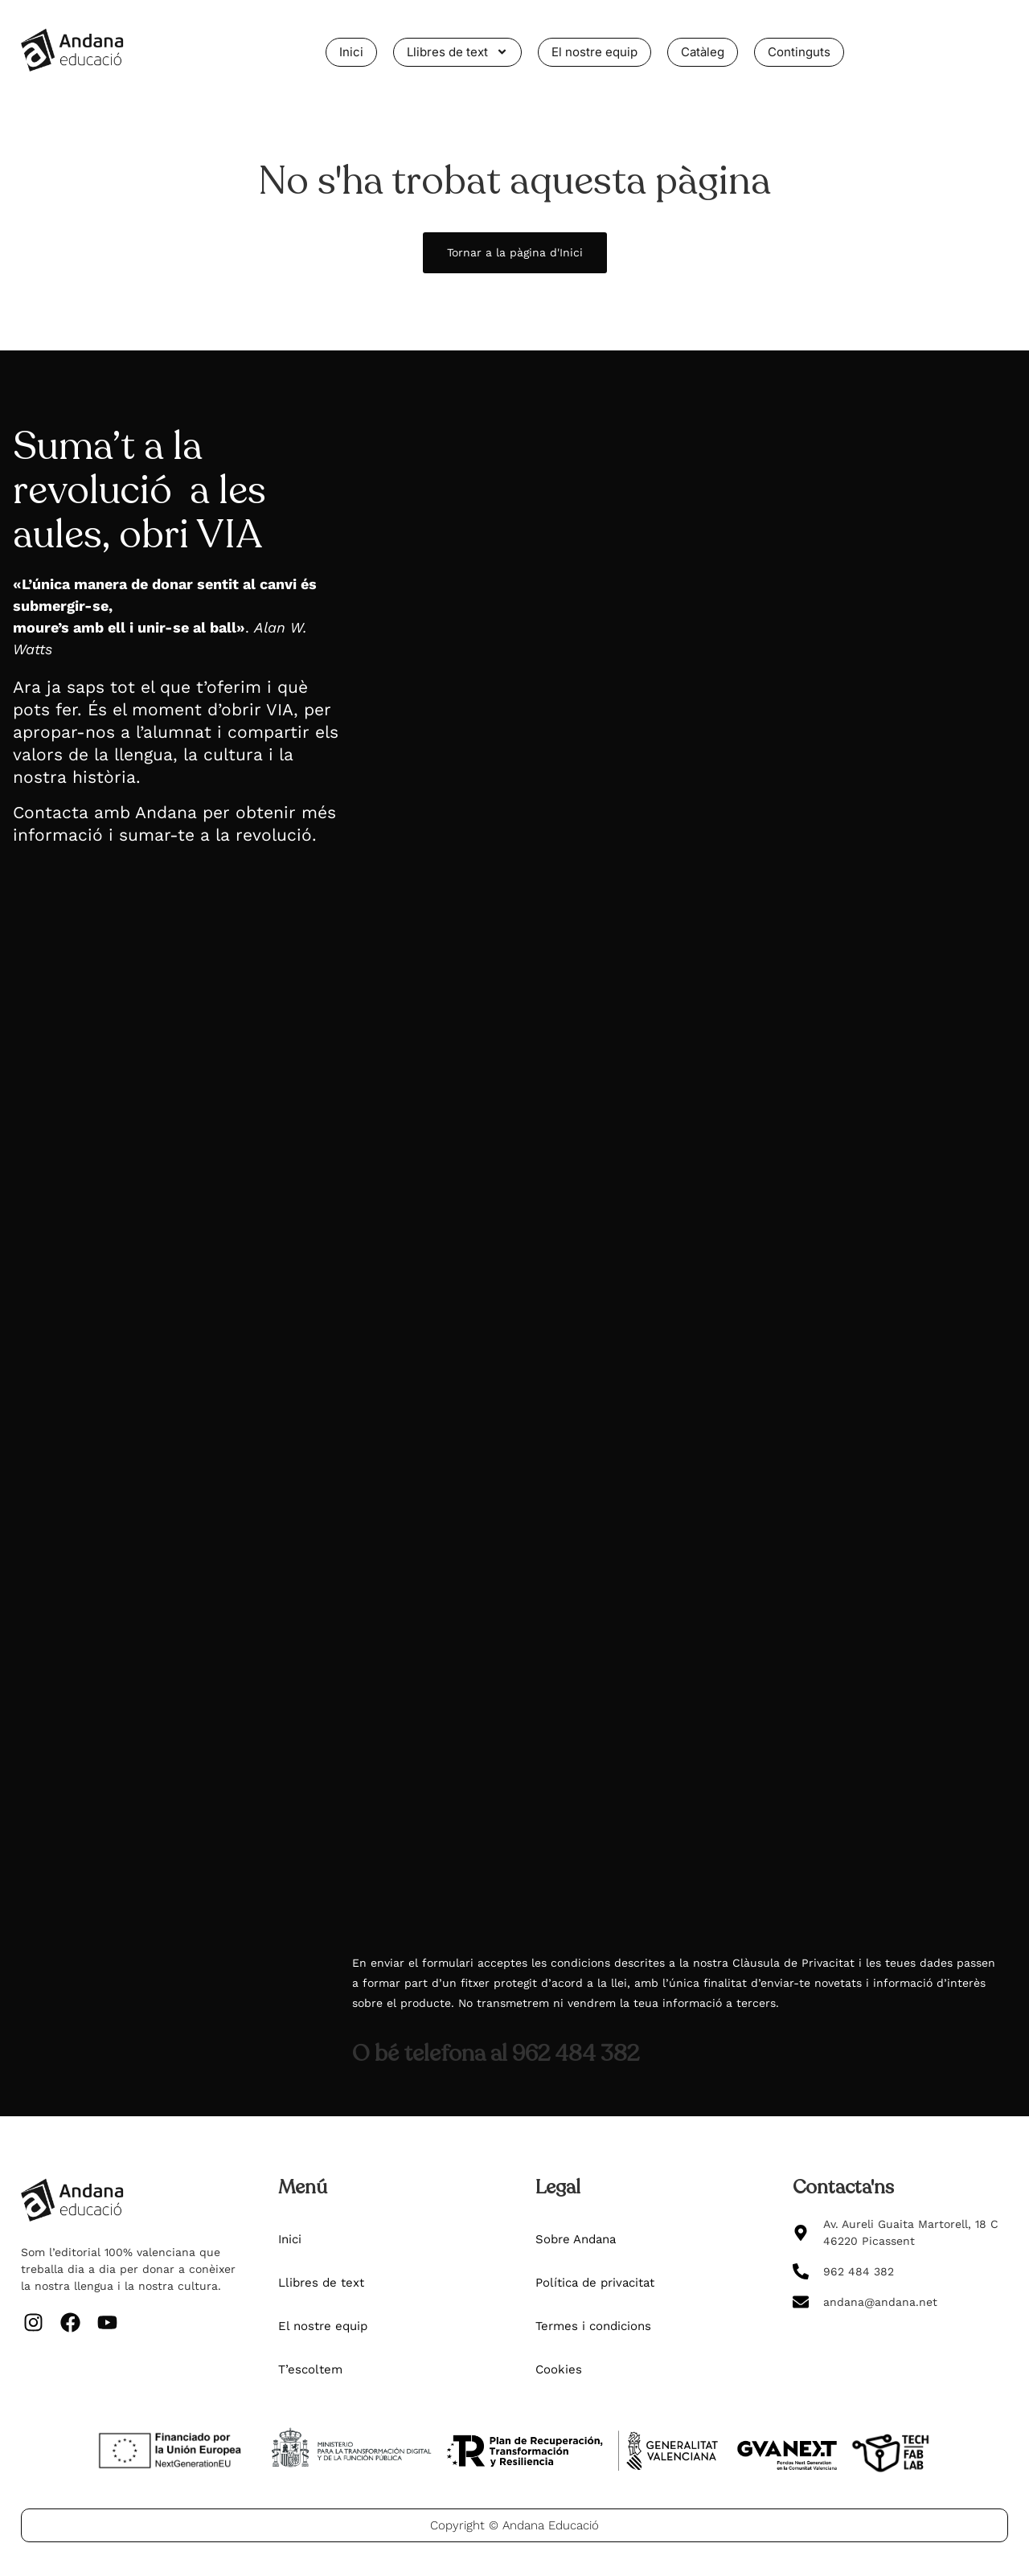 The image size is (1029, 2576). I want to click on T’escoltem, so click(310, 2369).